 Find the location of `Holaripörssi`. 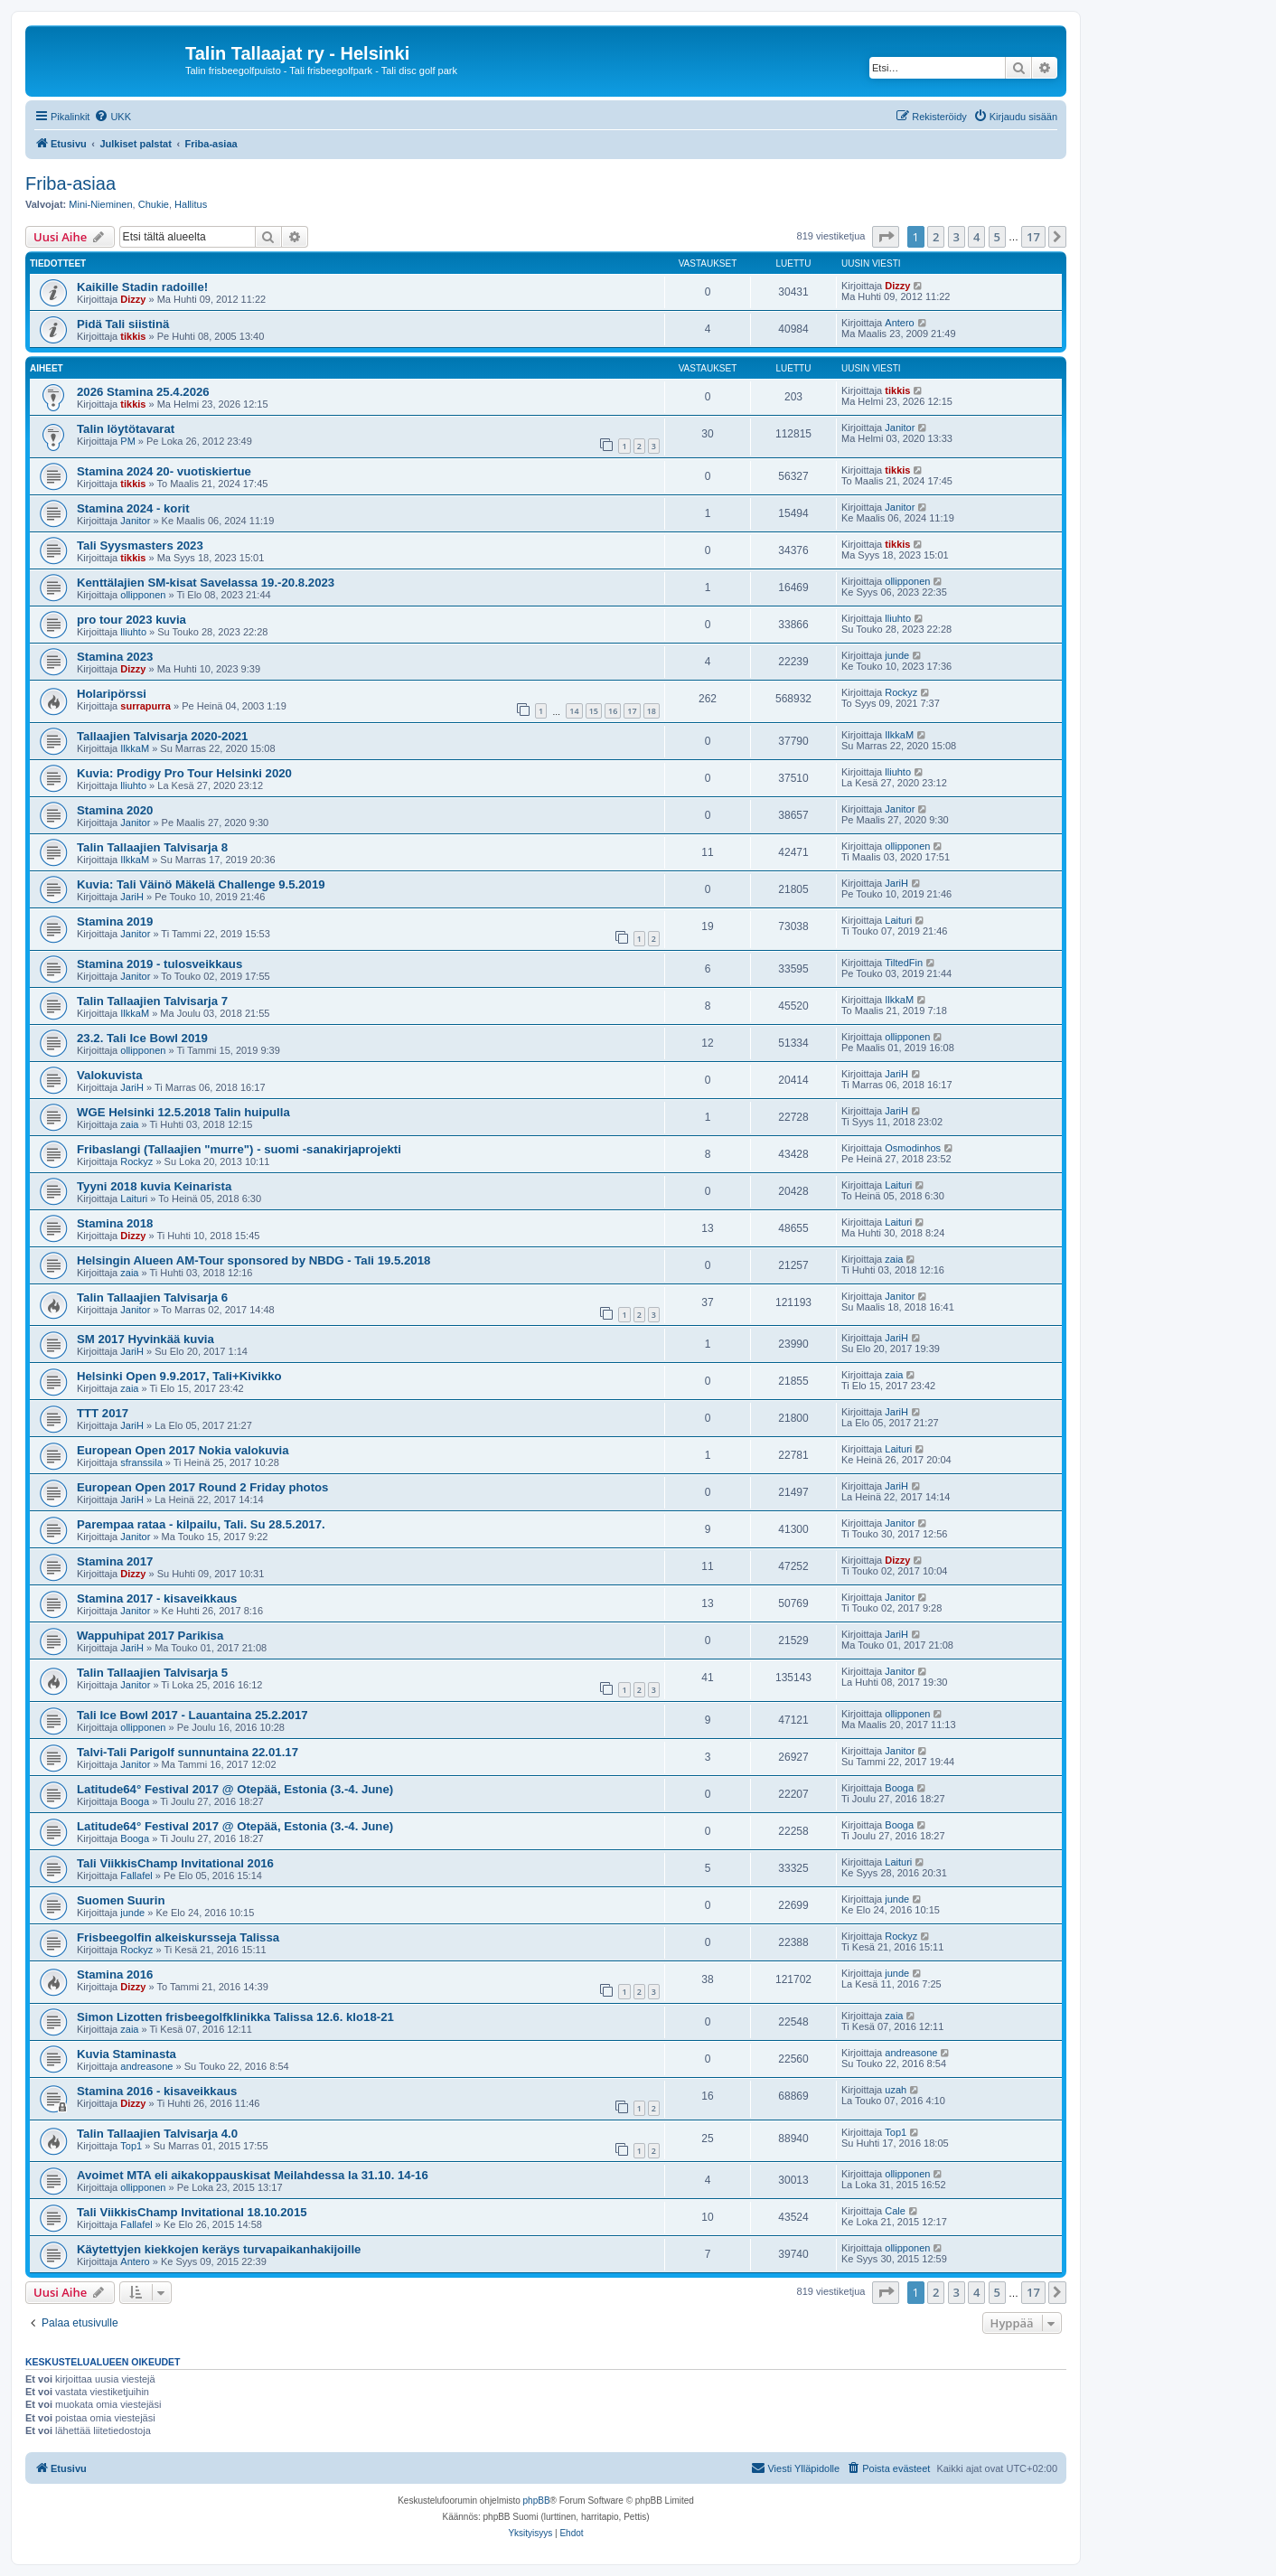

Holaripörssi is located at coordinates (111, 693).